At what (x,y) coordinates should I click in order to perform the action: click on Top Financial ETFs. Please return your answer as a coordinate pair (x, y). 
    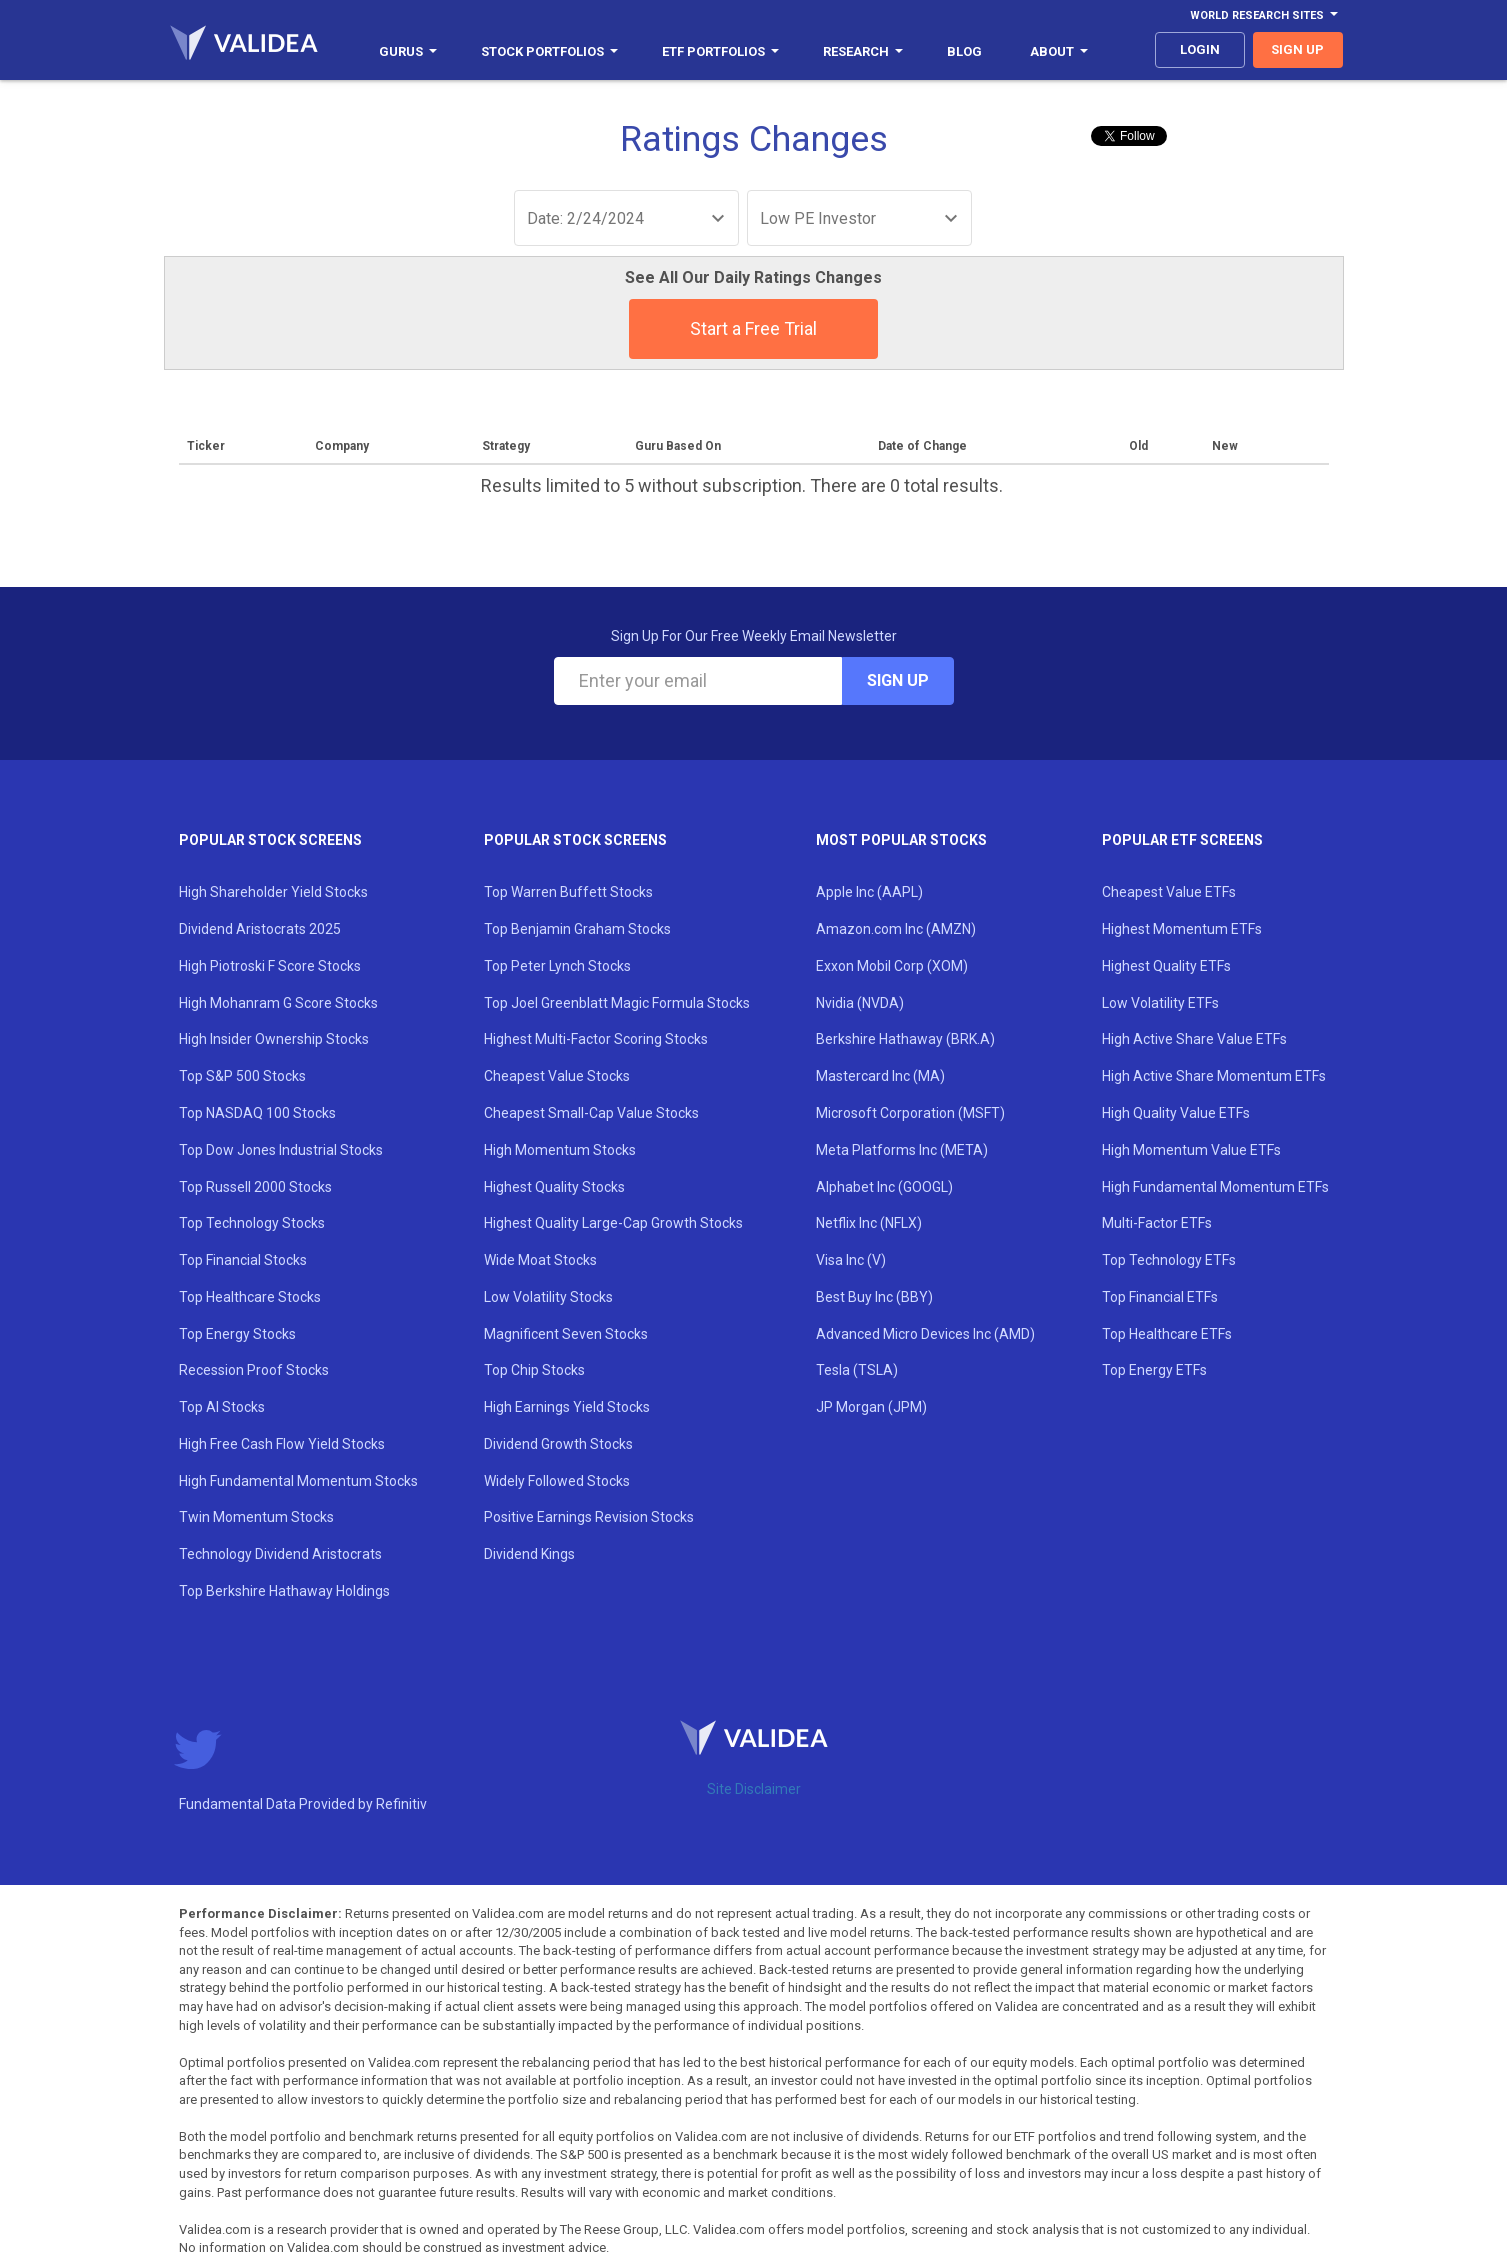
    Looking at the image, I should click on (1160, 1297).